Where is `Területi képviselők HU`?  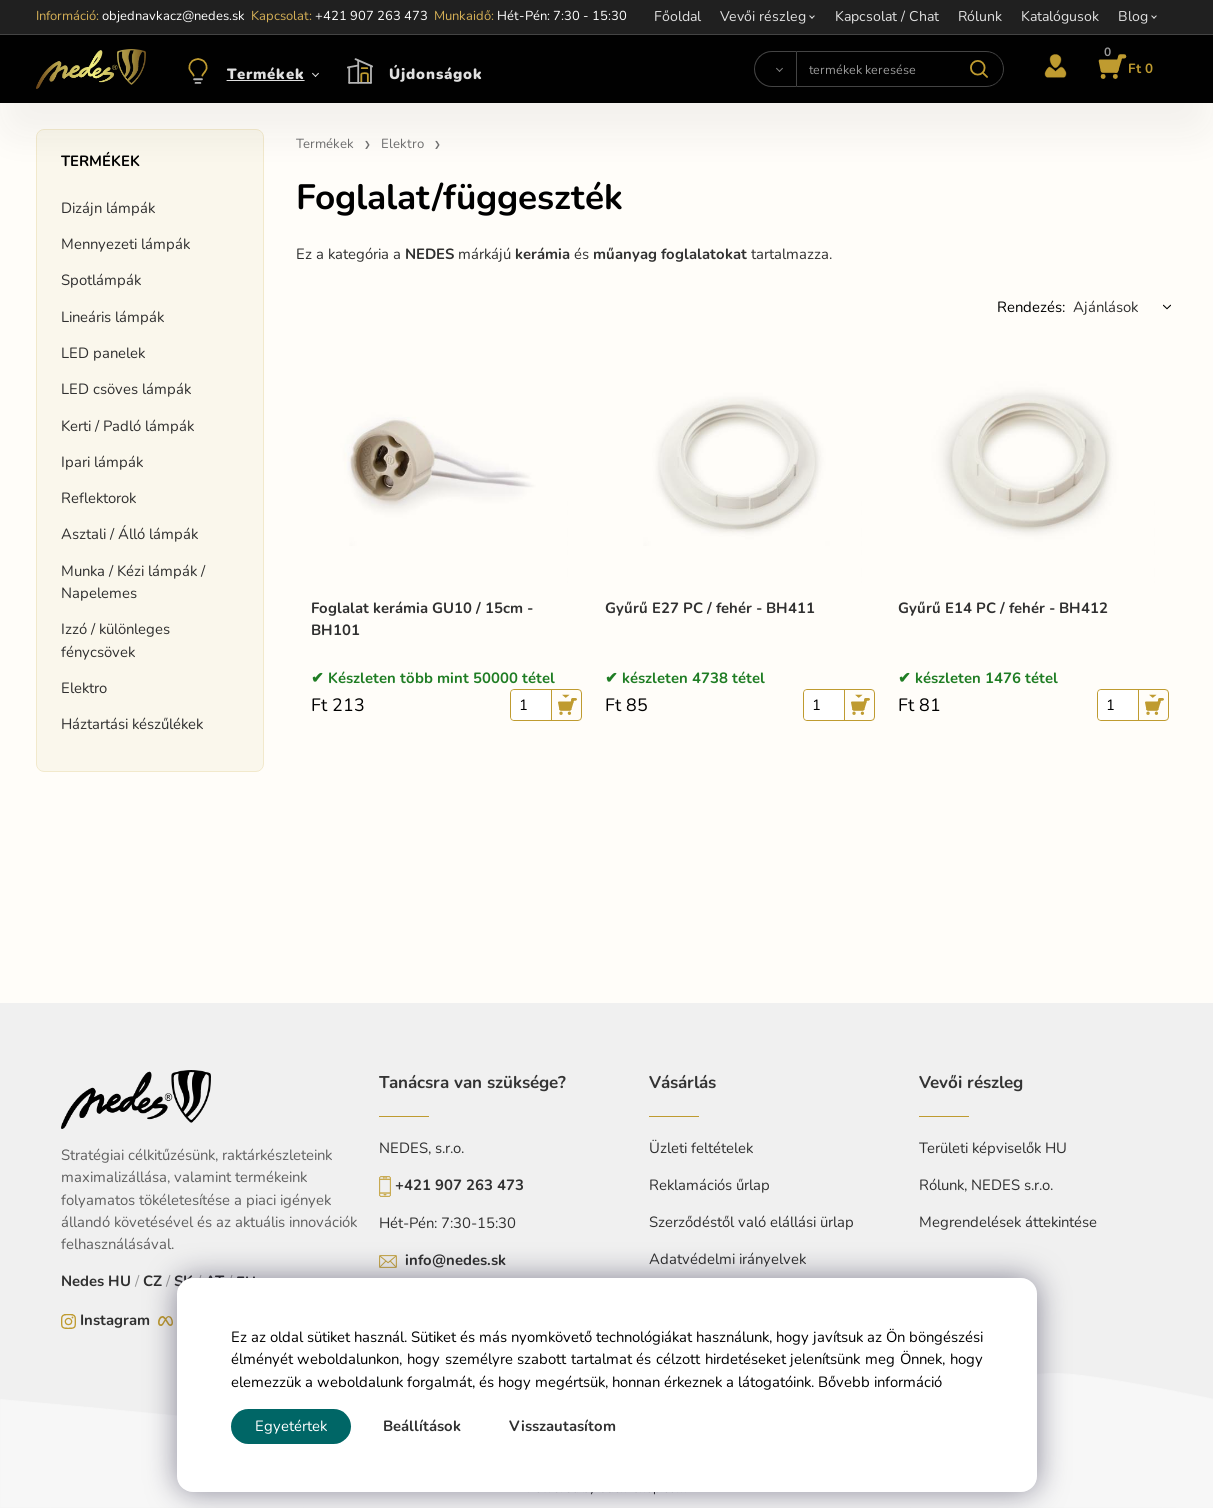
Területi képviselők HU is located at coordinates (993, 1148).